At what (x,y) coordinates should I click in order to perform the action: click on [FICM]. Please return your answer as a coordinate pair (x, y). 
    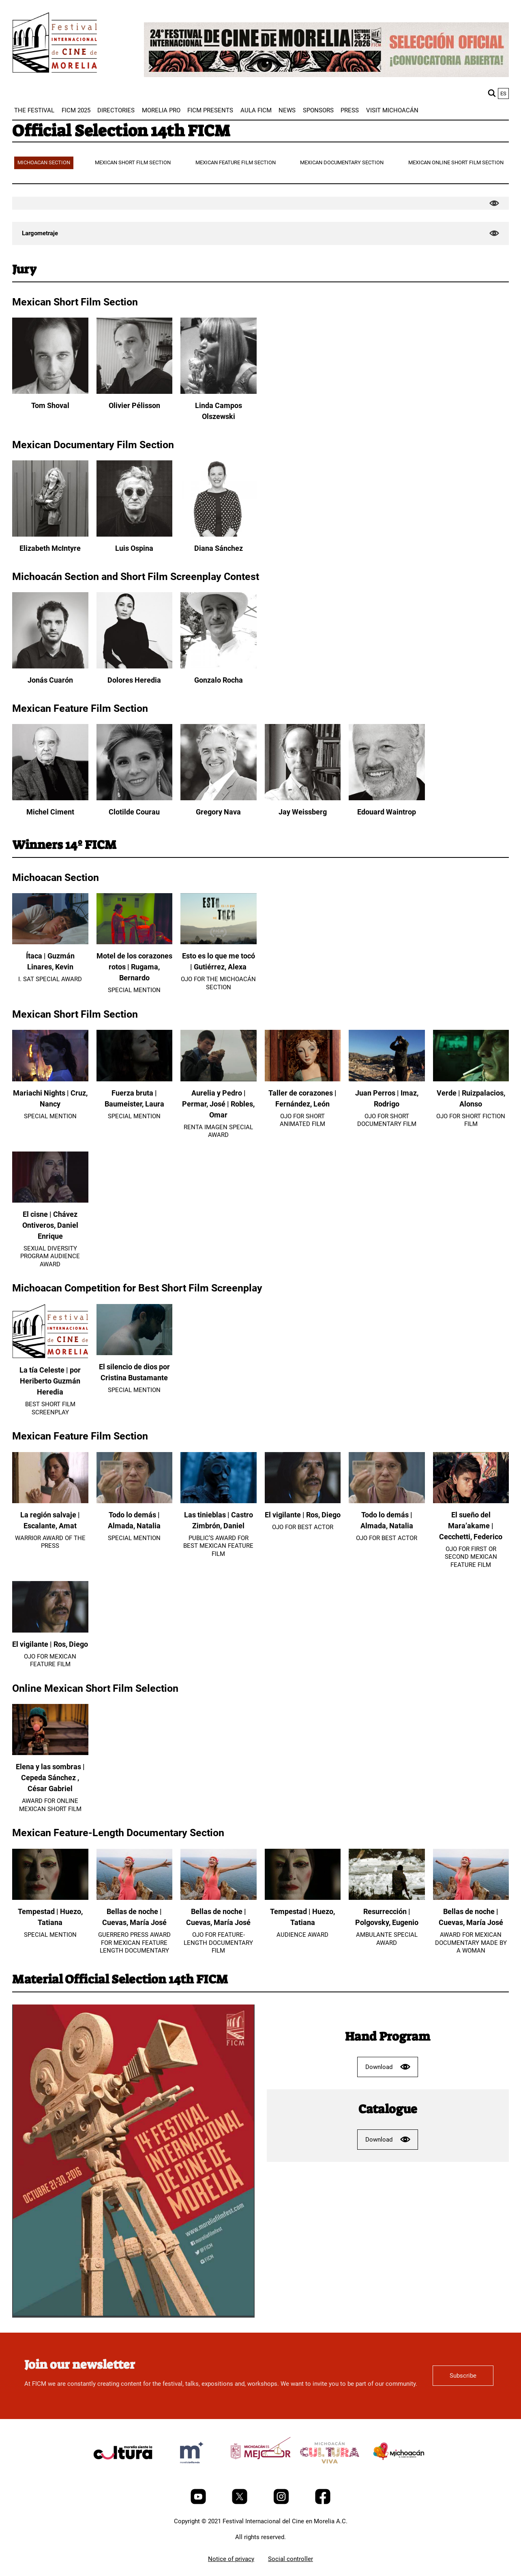
    Looking at the image, I should click on (54, 44).